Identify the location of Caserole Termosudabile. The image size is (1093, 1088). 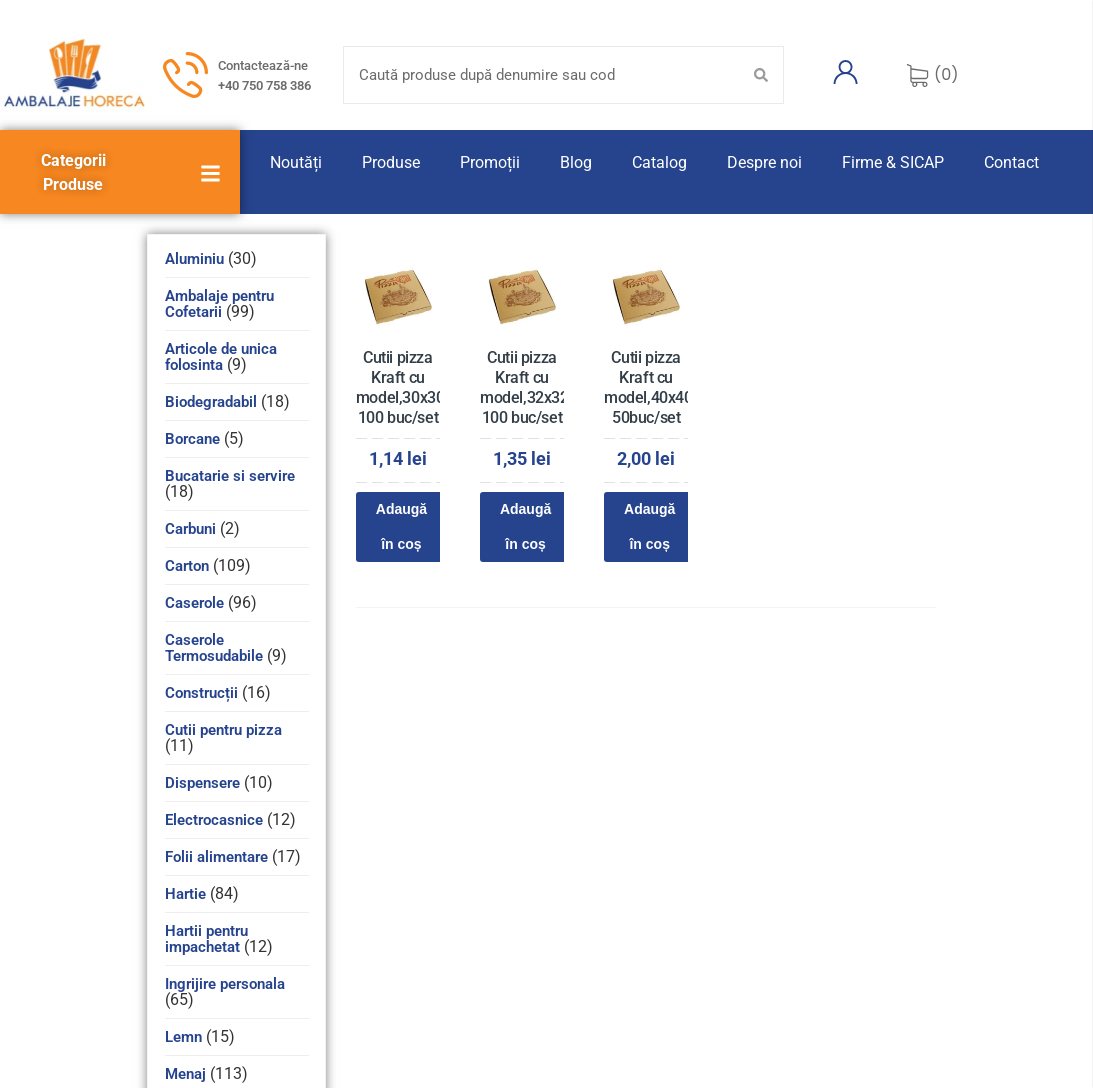
(214, 648).